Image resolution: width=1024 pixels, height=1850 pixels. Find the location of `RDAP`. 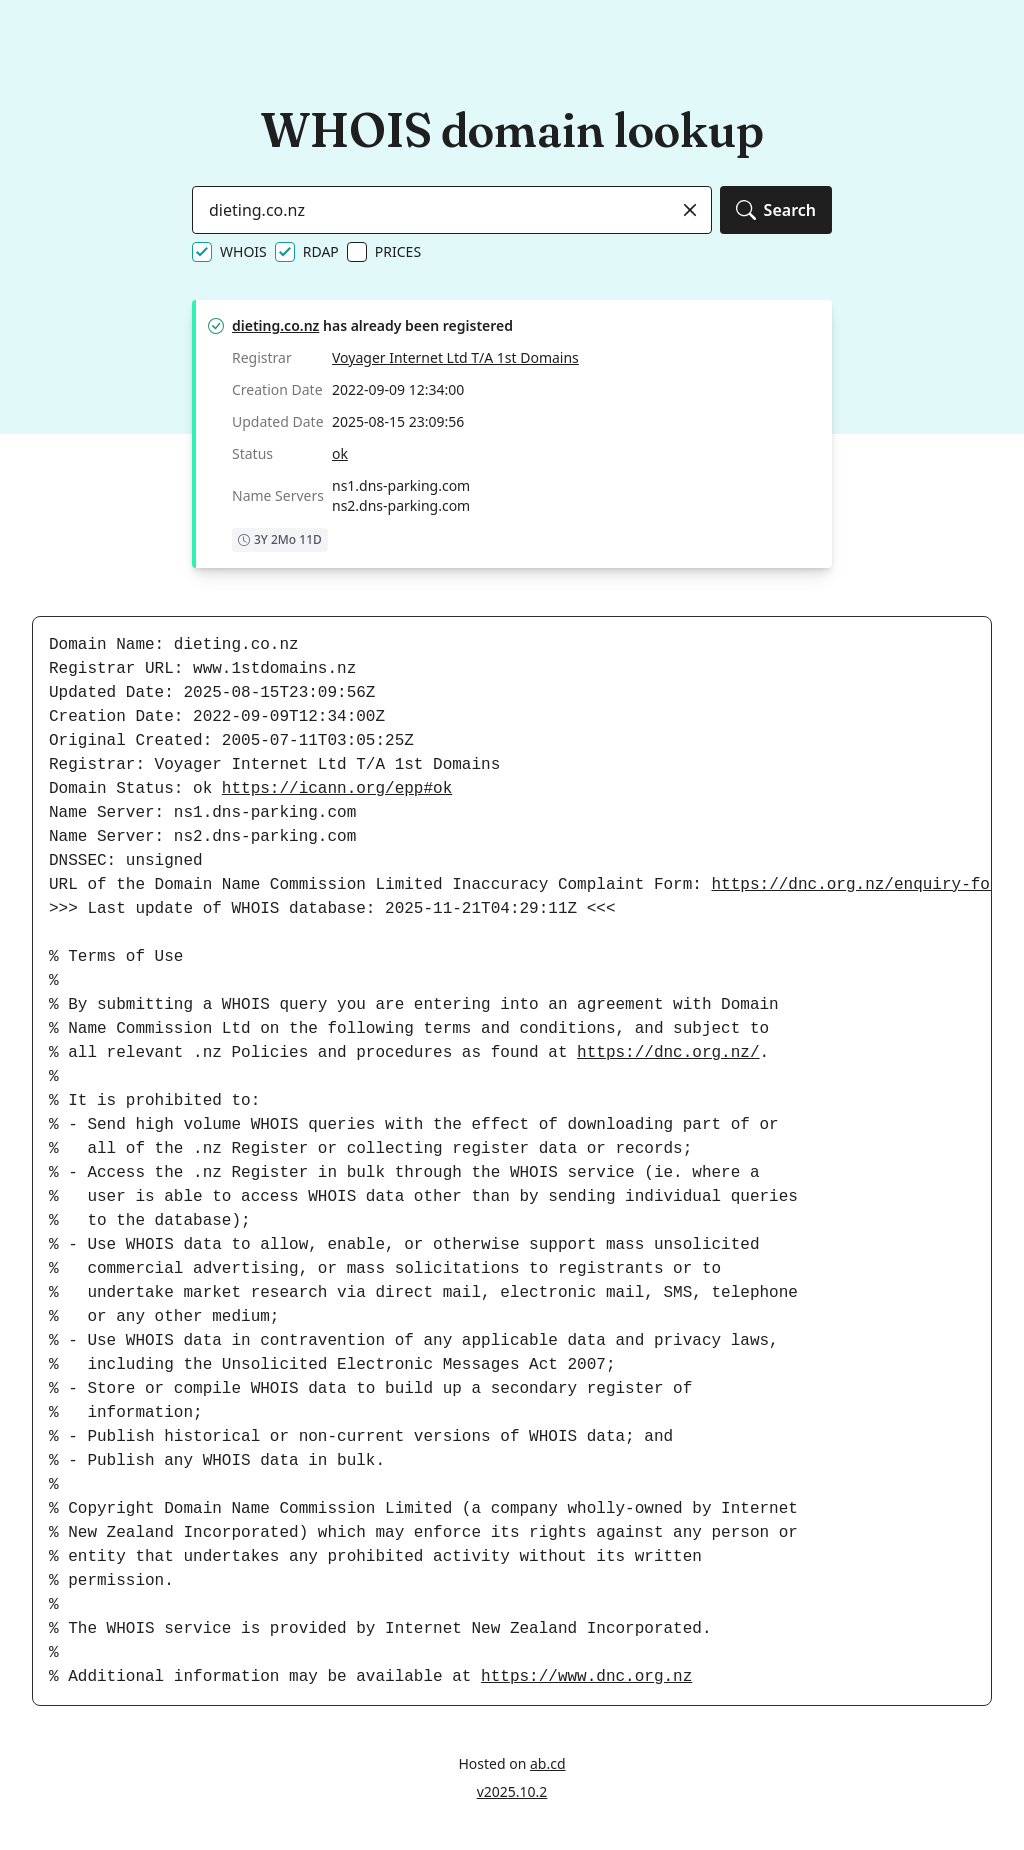

RDAP is located at coordinates (321, 251).